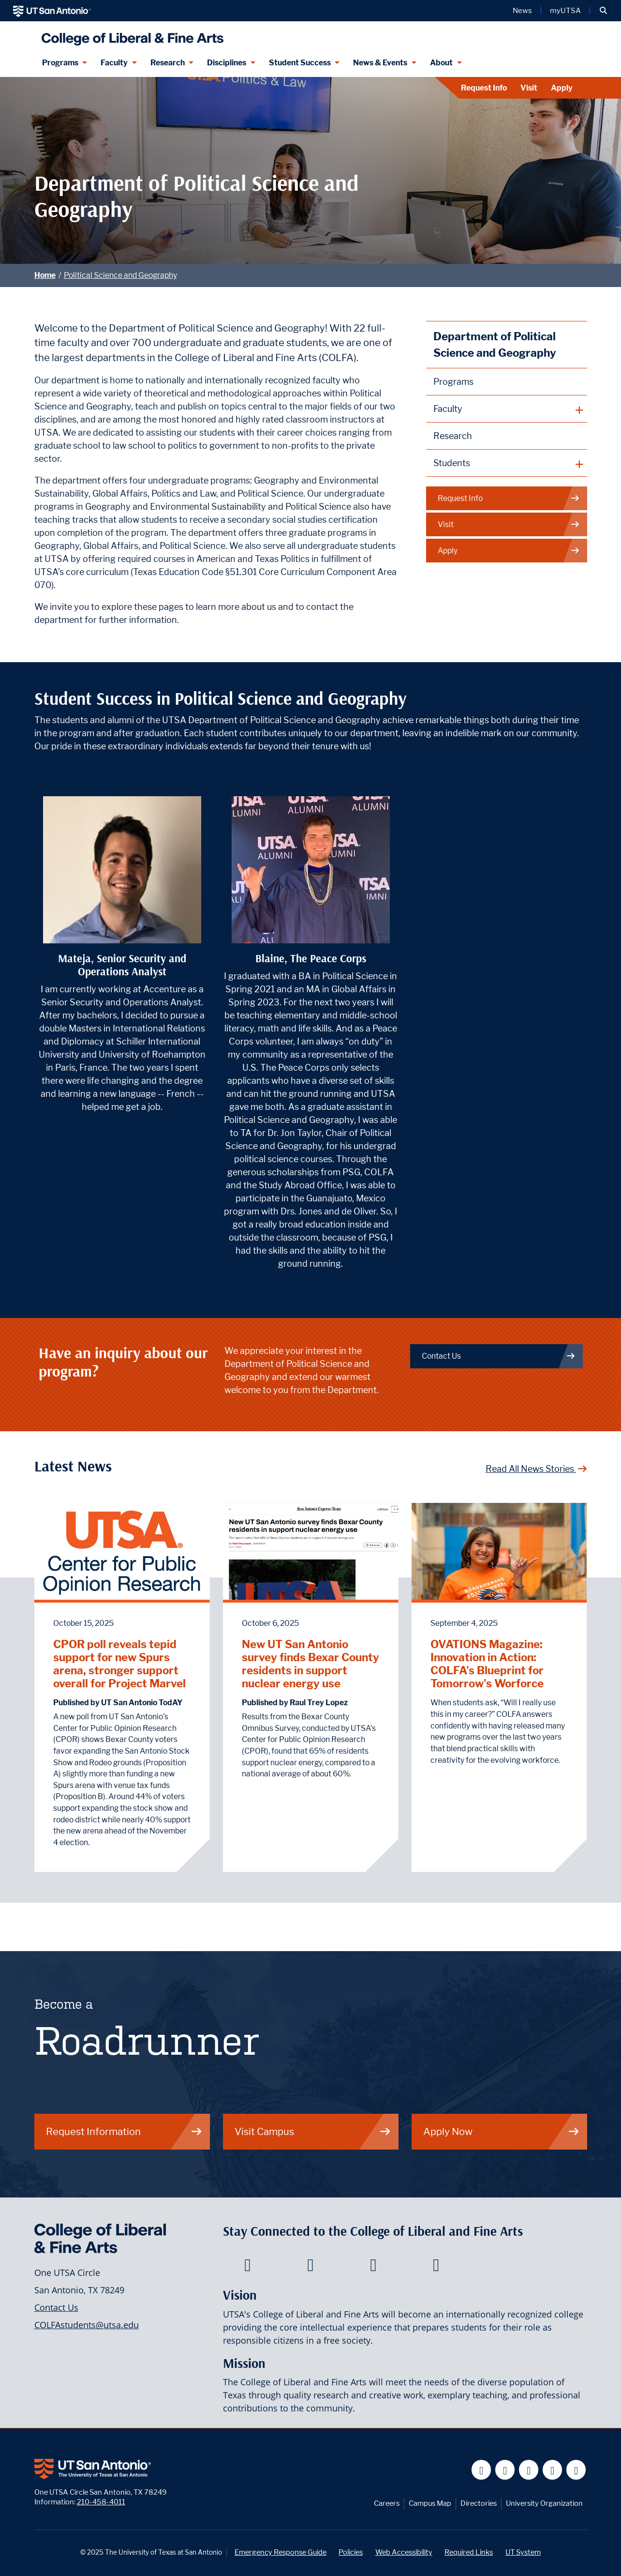  Describe the element at coordinates (167, 62) in the screenshot. I see `Research [Research menu dropdown]` at that location.